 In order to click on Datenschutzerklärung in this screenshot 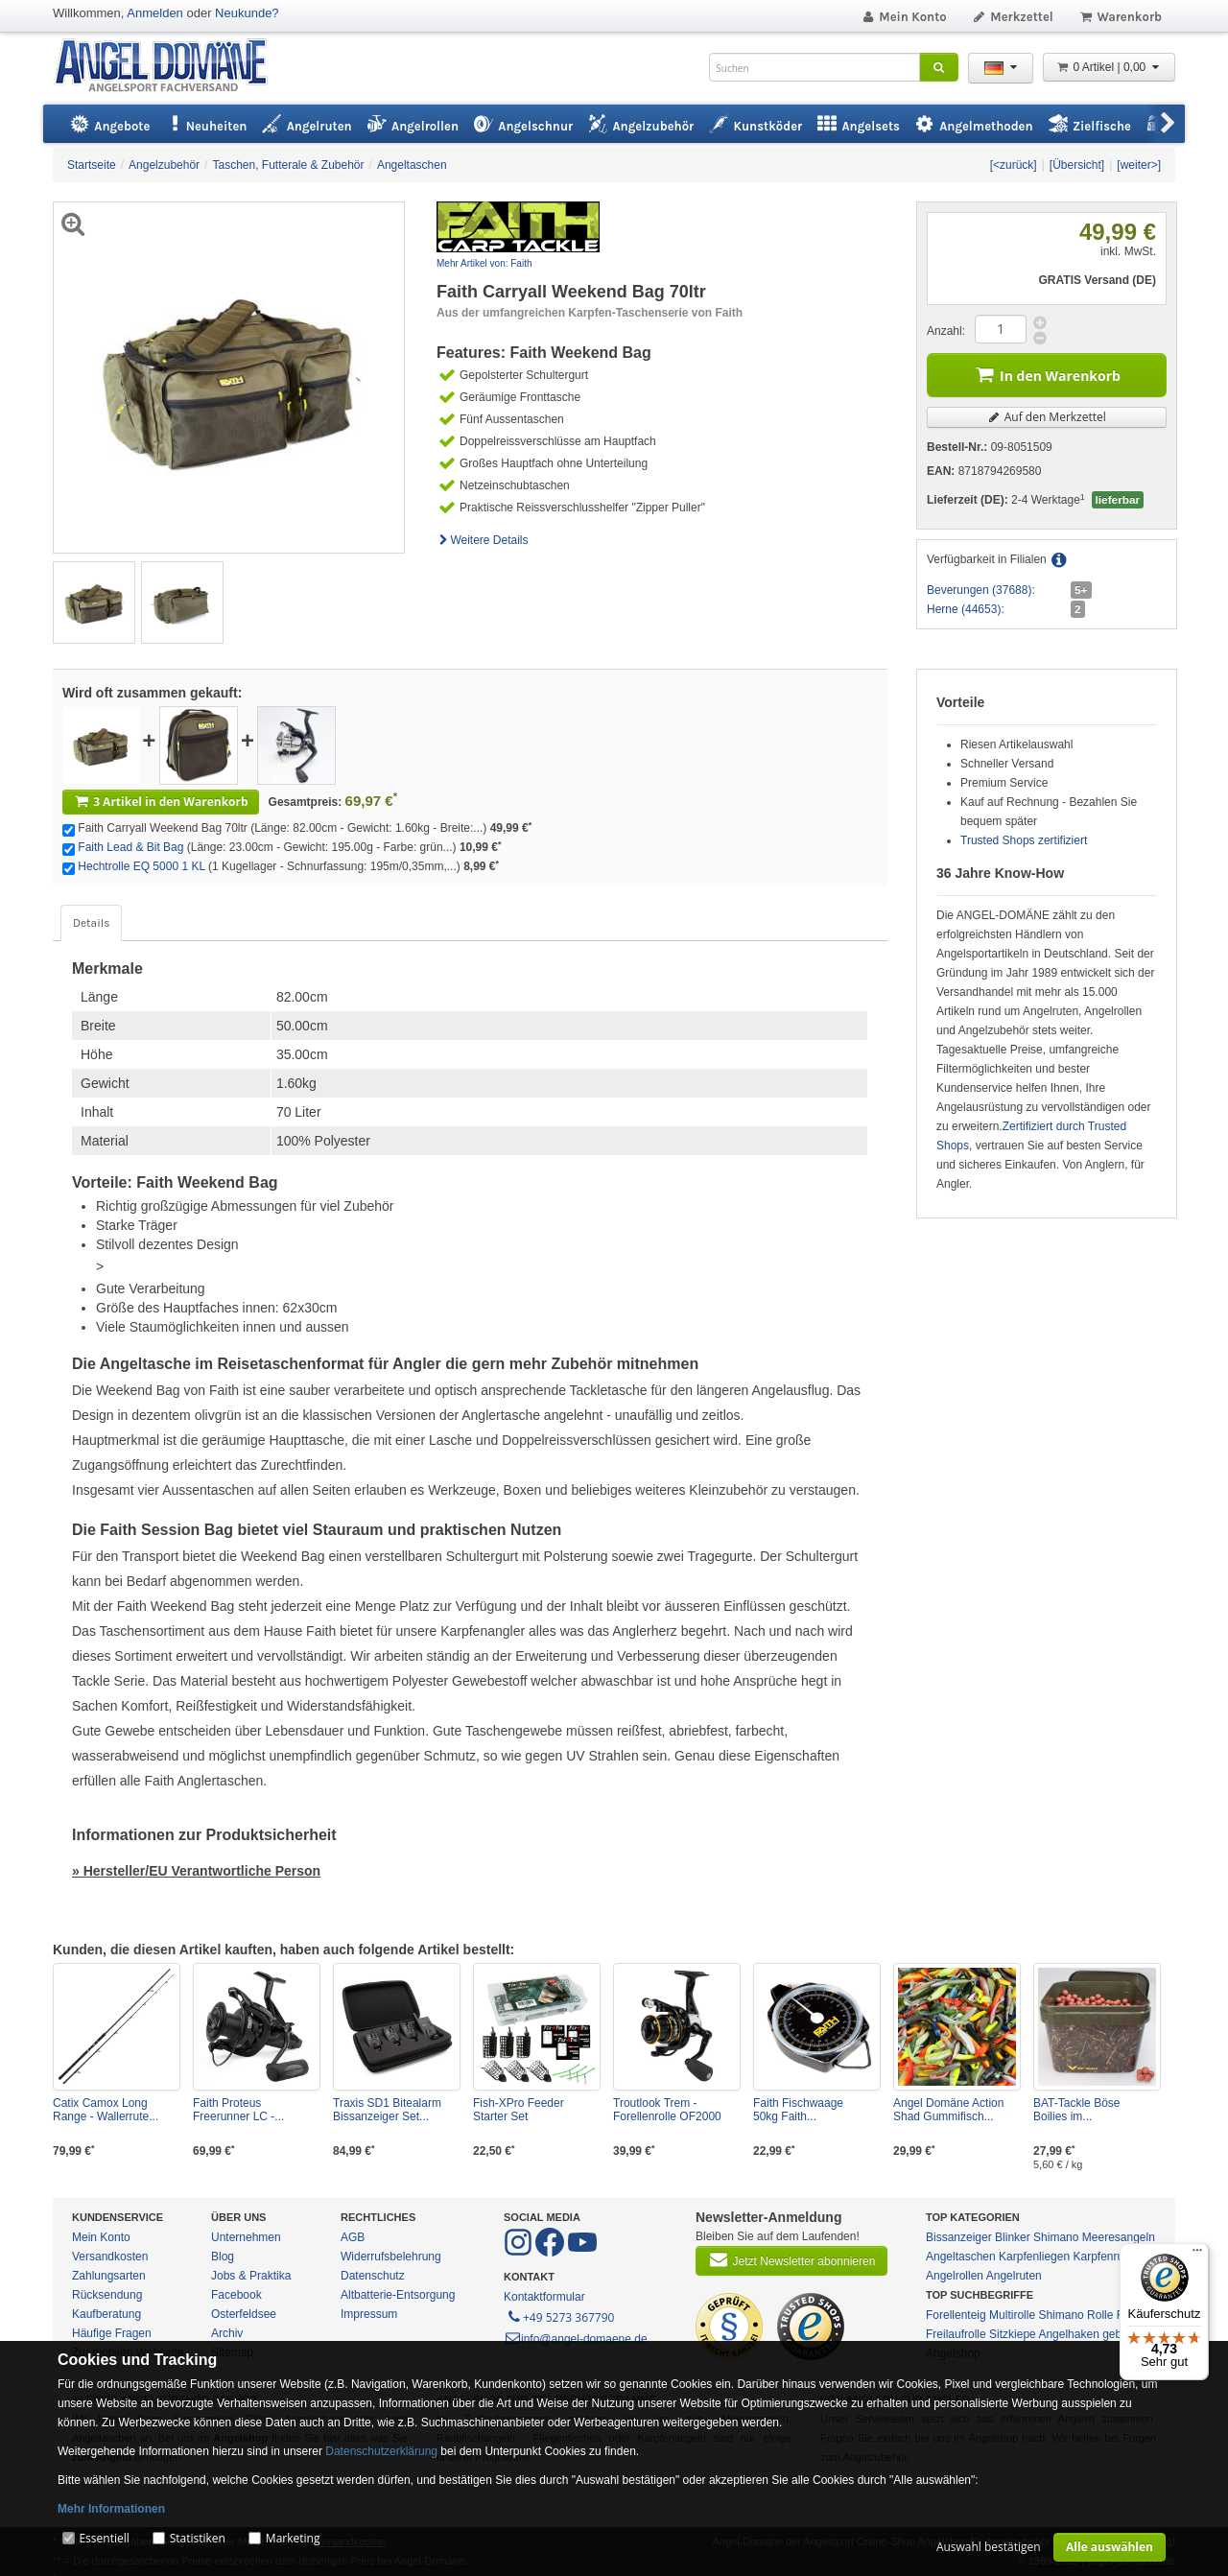, I will do `click(381, 2451)`.